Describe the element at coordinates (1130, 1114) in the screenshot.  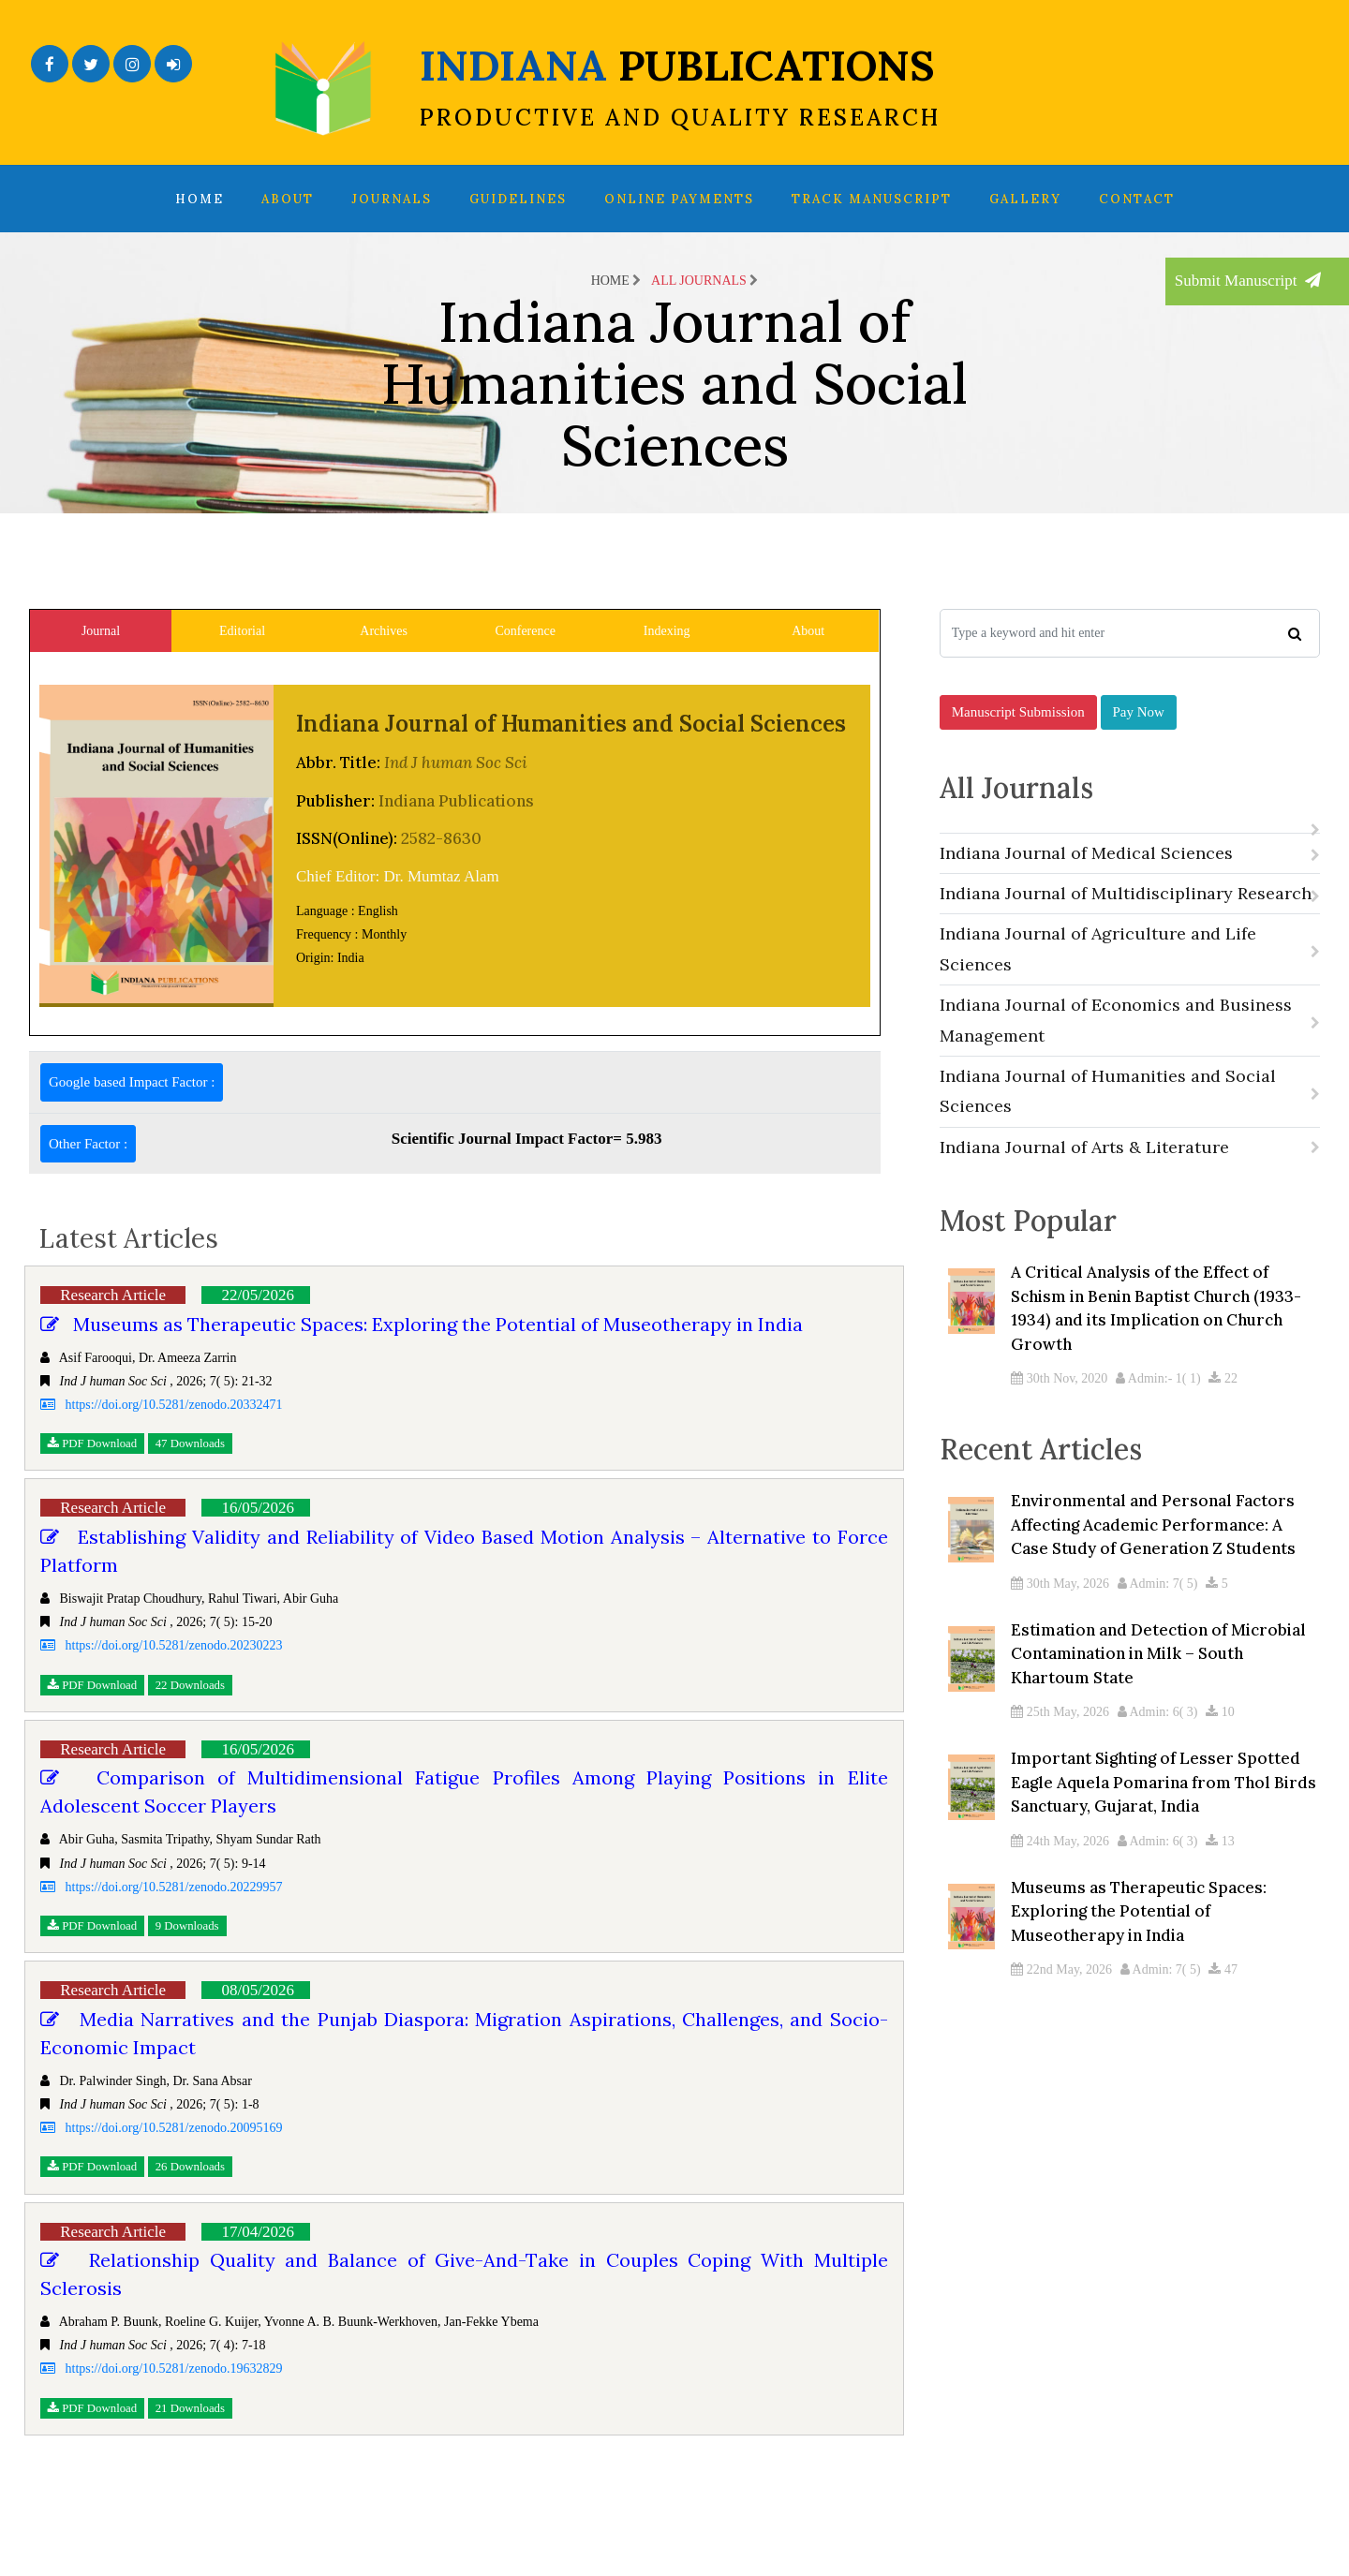
I see `Indiana Journal of Humanities and Social Sciences` at that location.